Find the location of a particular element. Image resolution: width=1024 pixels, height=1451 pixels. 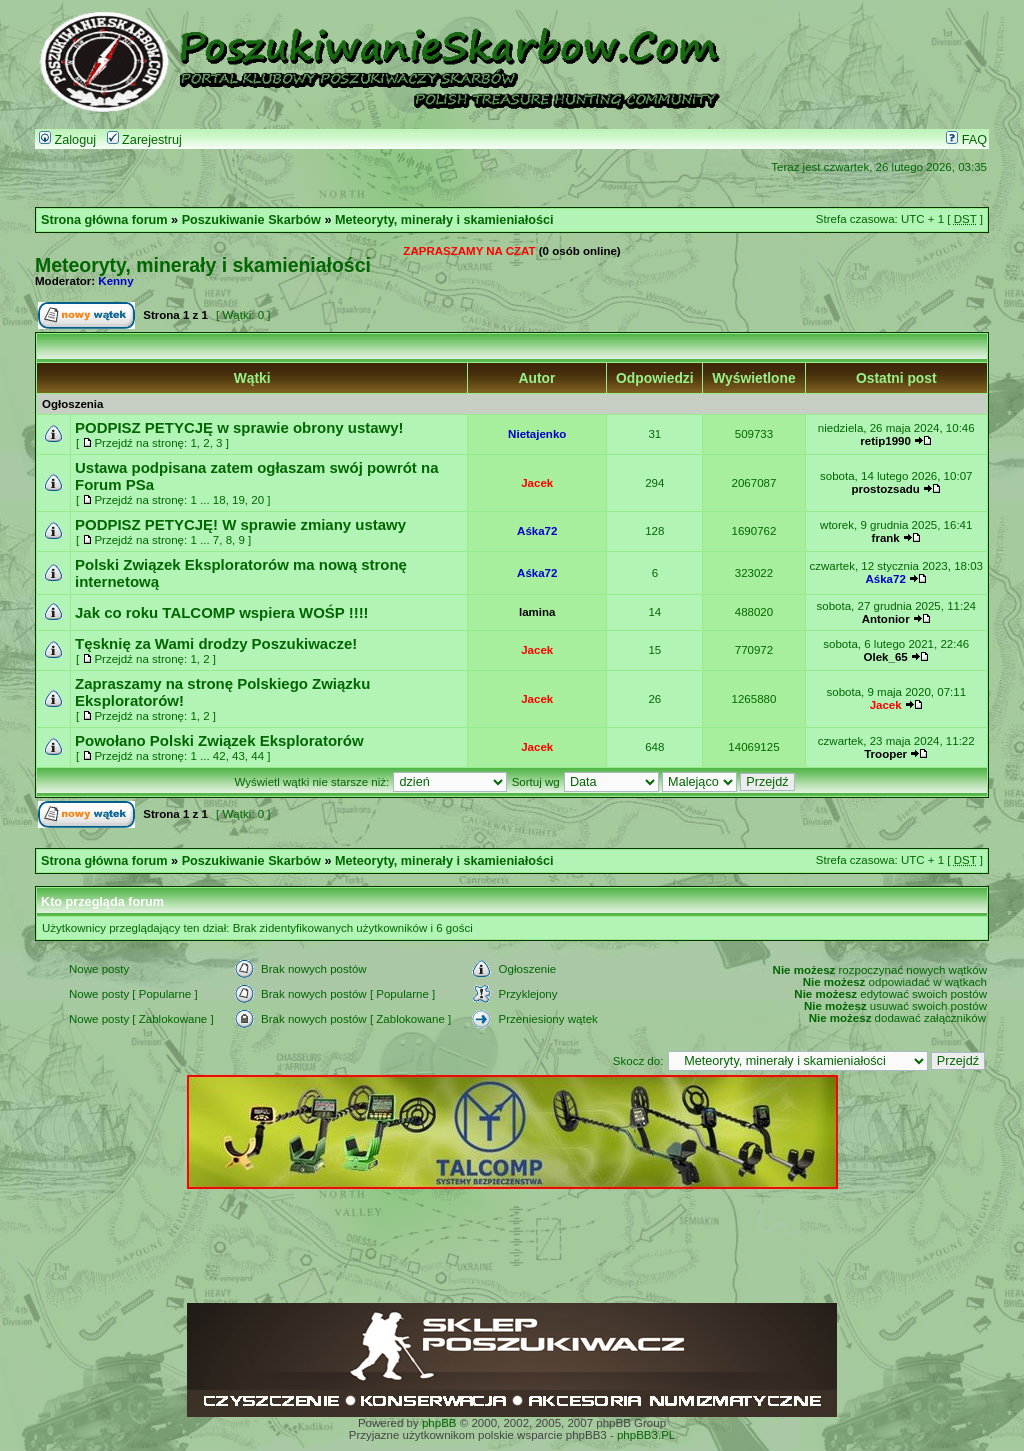

Trooper is located at coordinates (885, 754).